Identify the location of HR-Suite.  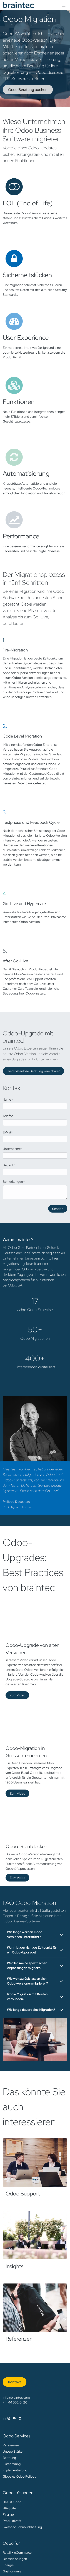
(9, 2508).